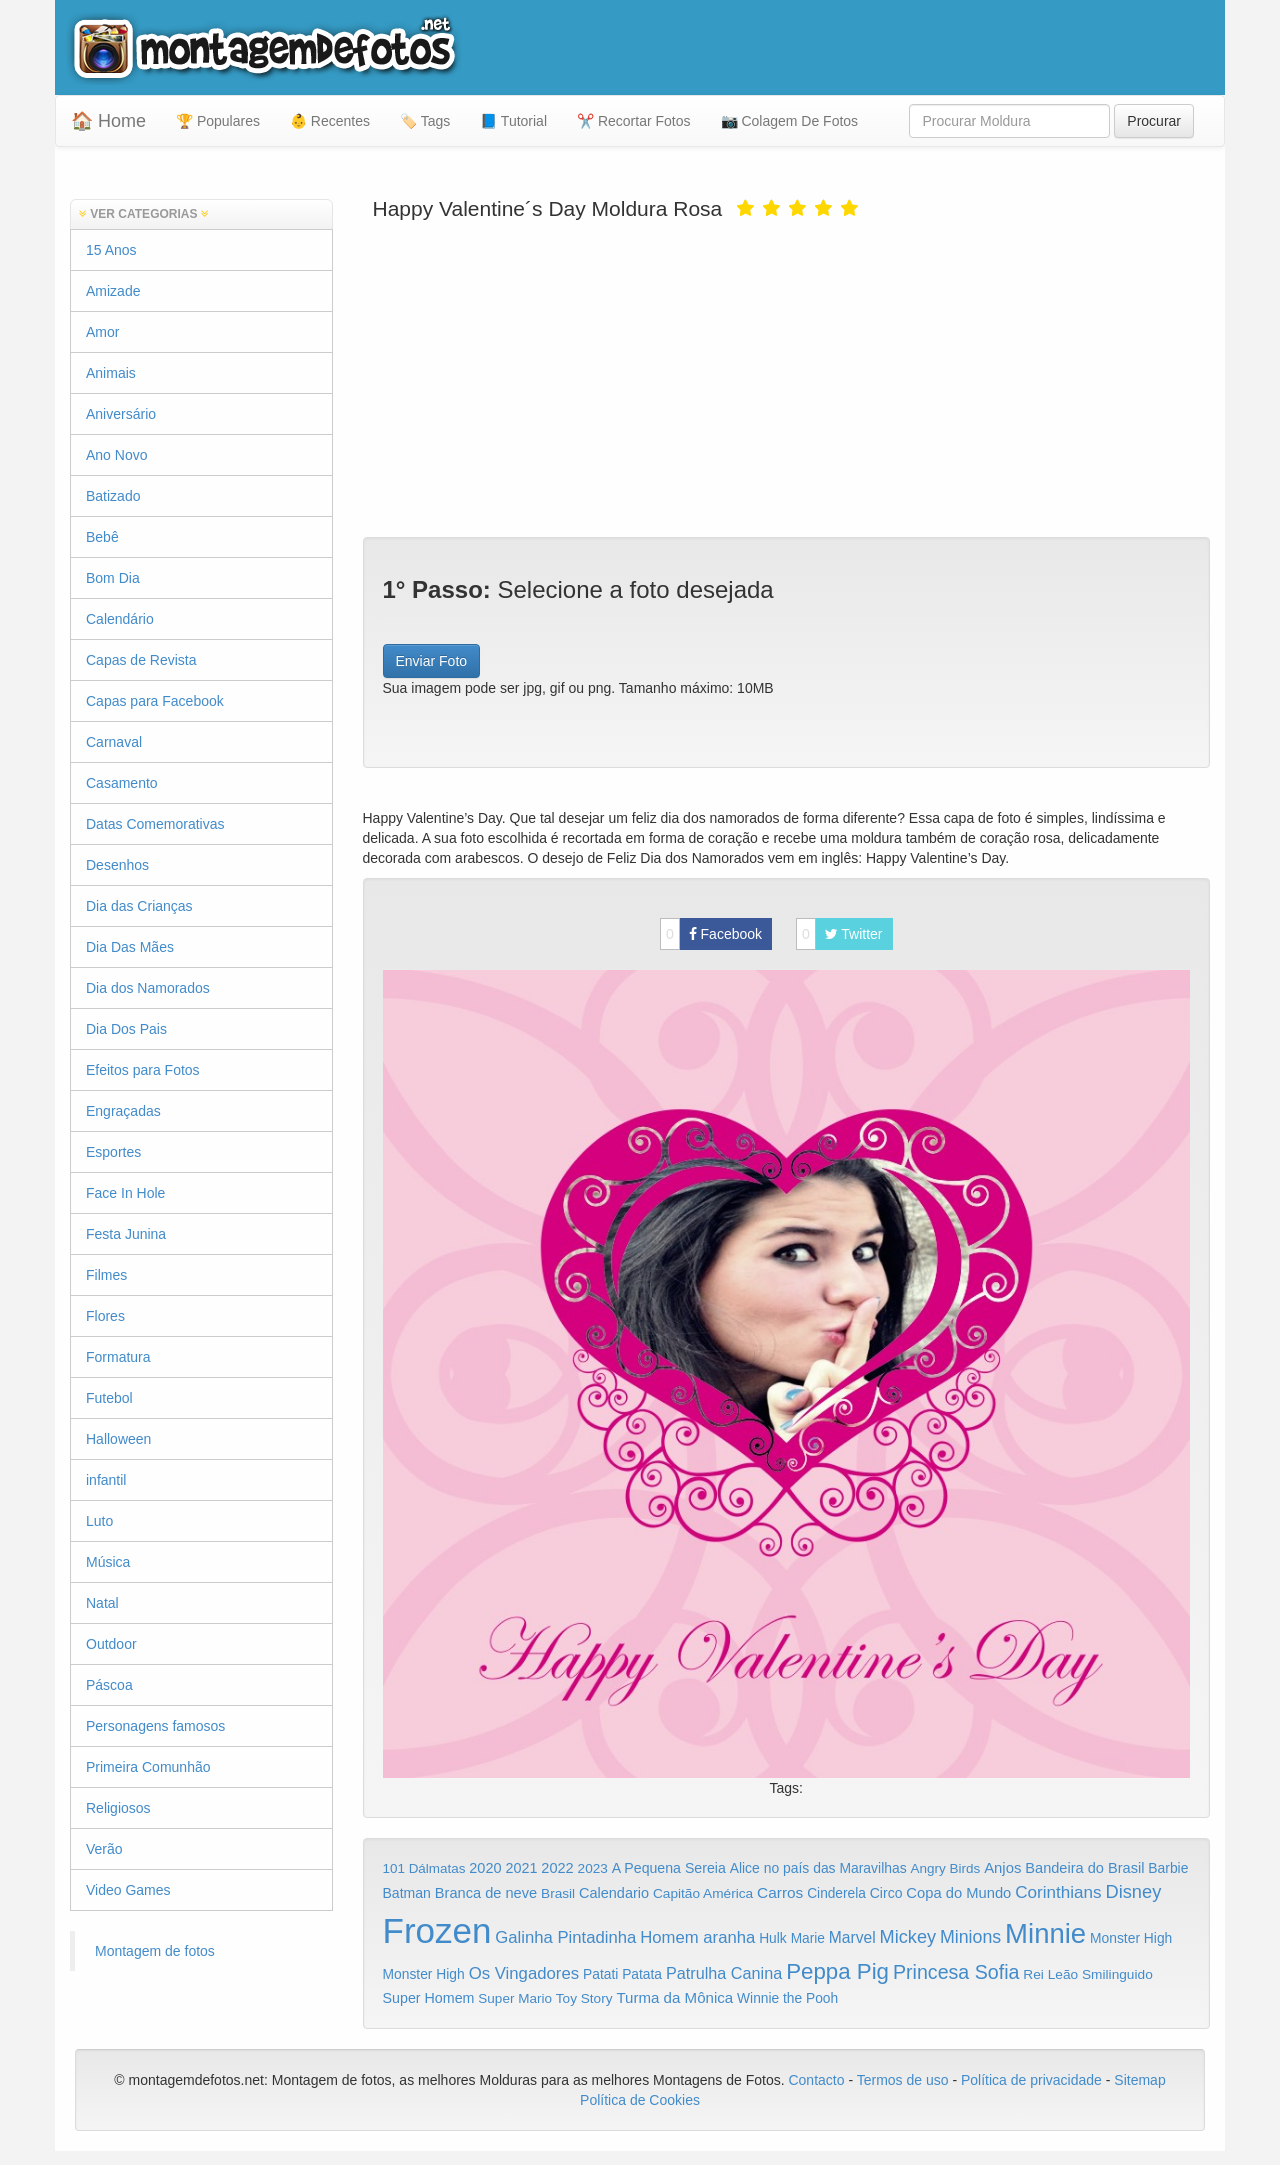 This screenshot has height=2165, width=1280. I want to click on ✂️ Recortar Fotos, so click(633, 121).